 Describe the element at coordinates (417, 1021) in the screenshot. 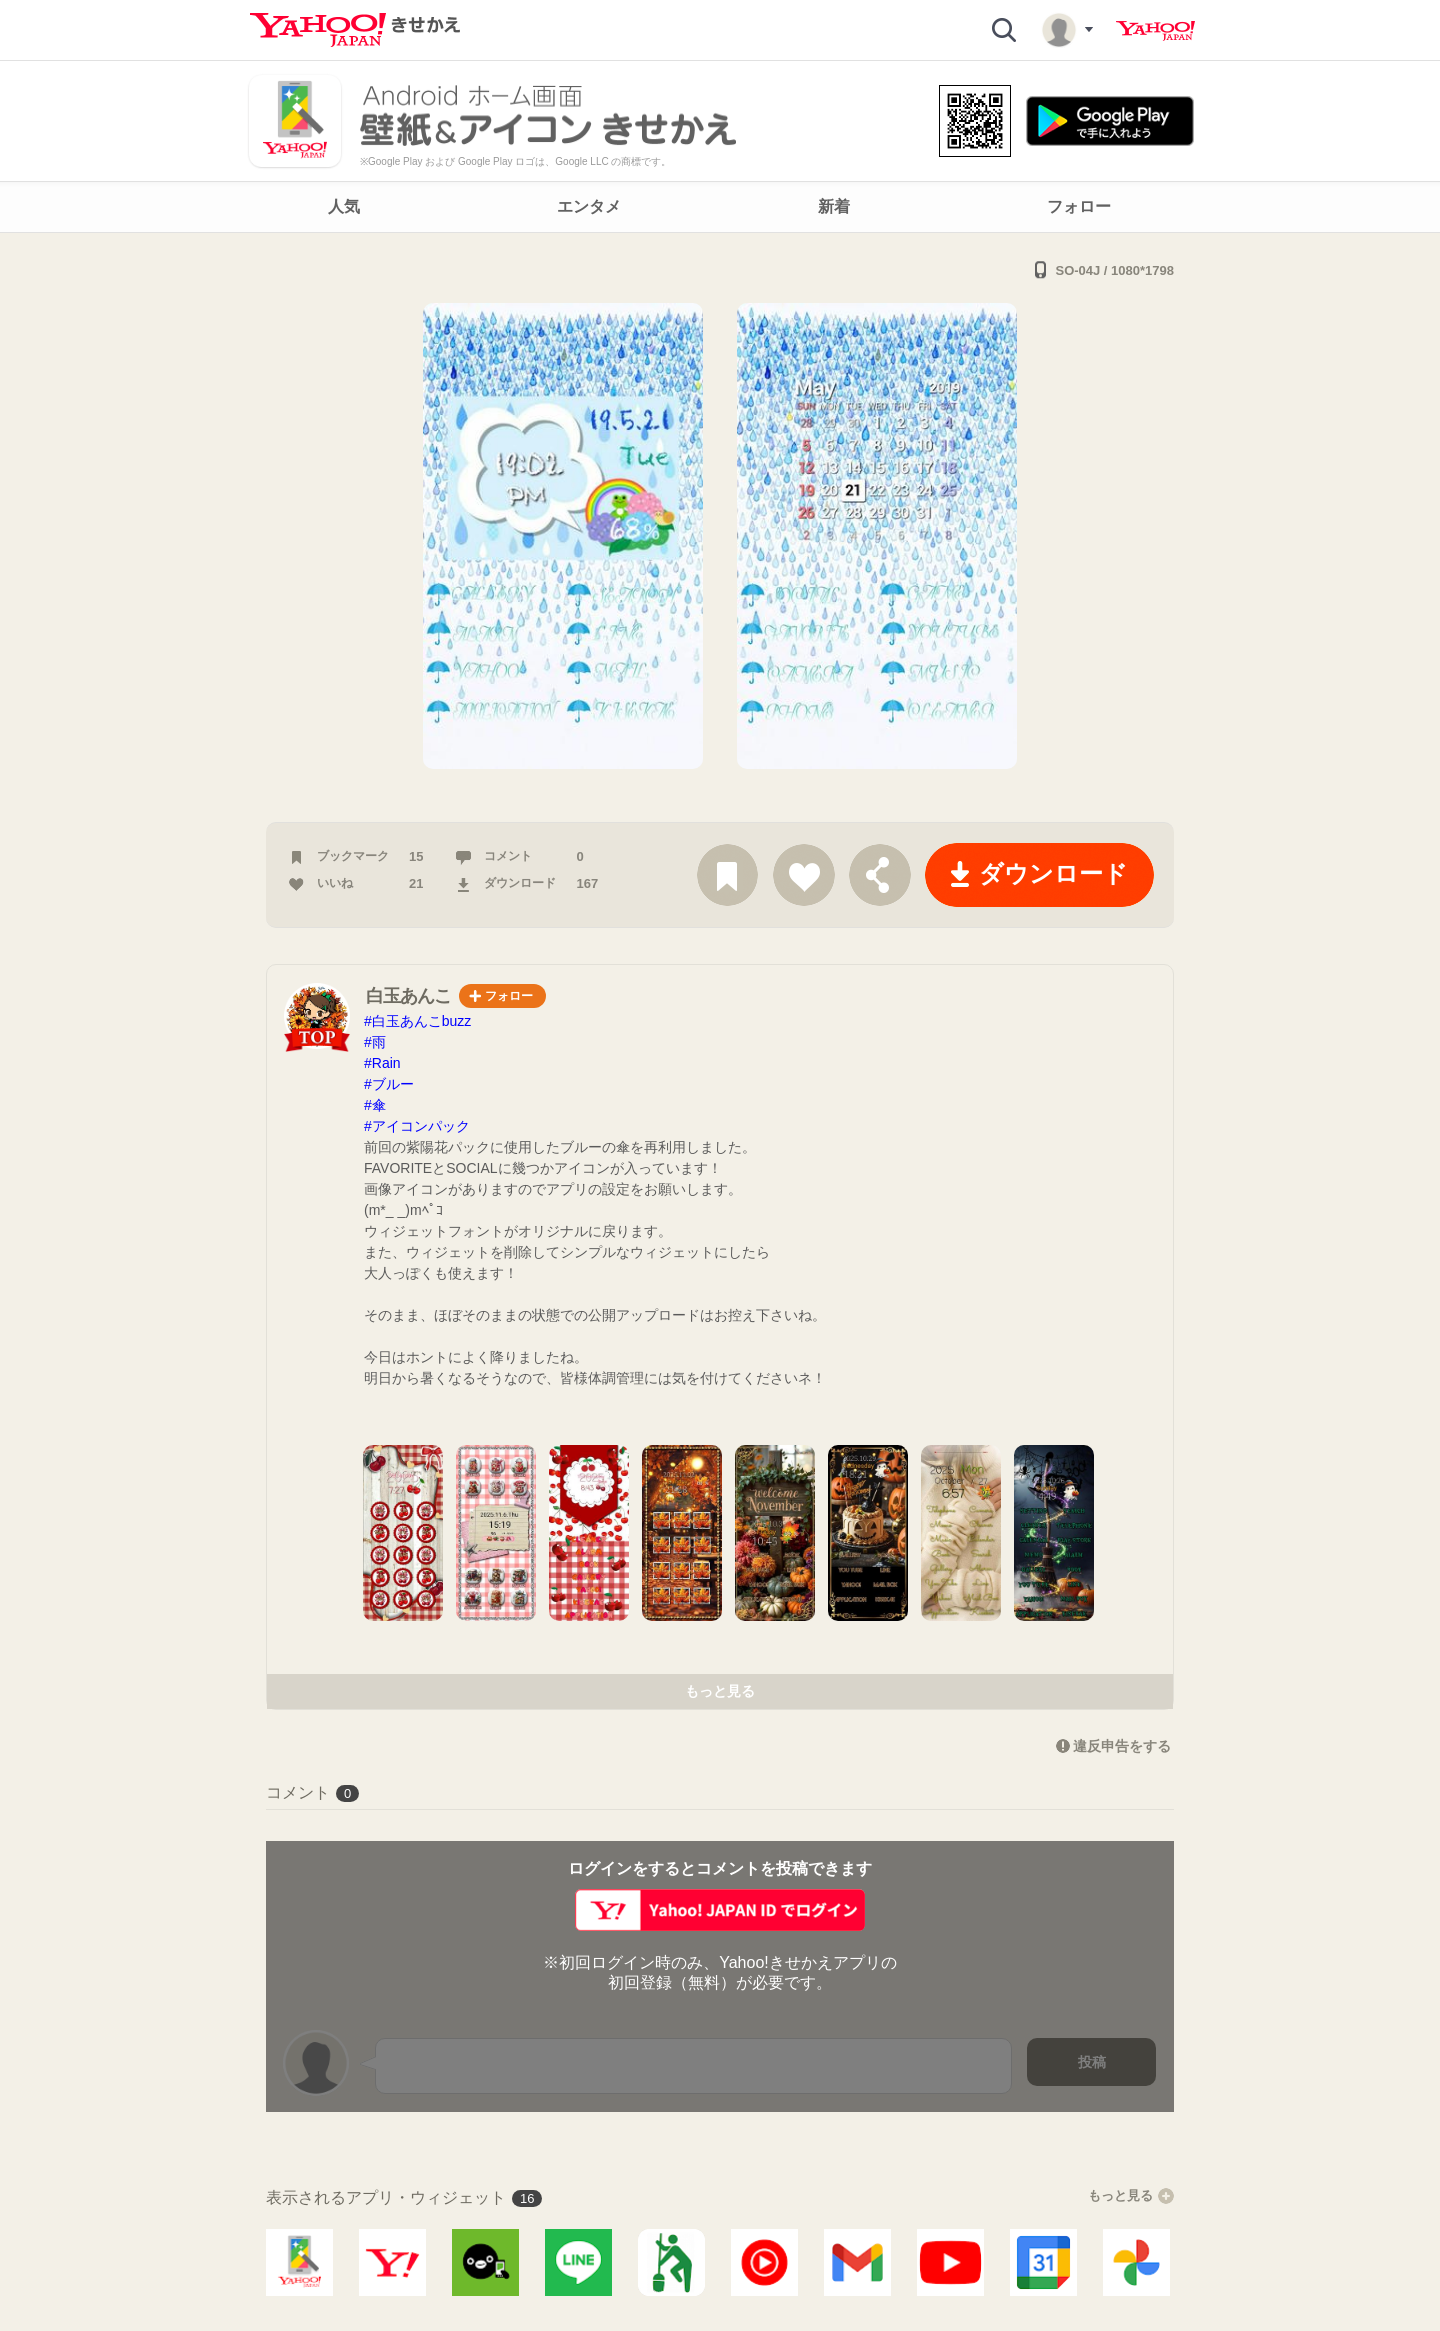

I see `#白玉あんこbuzz` at that location.